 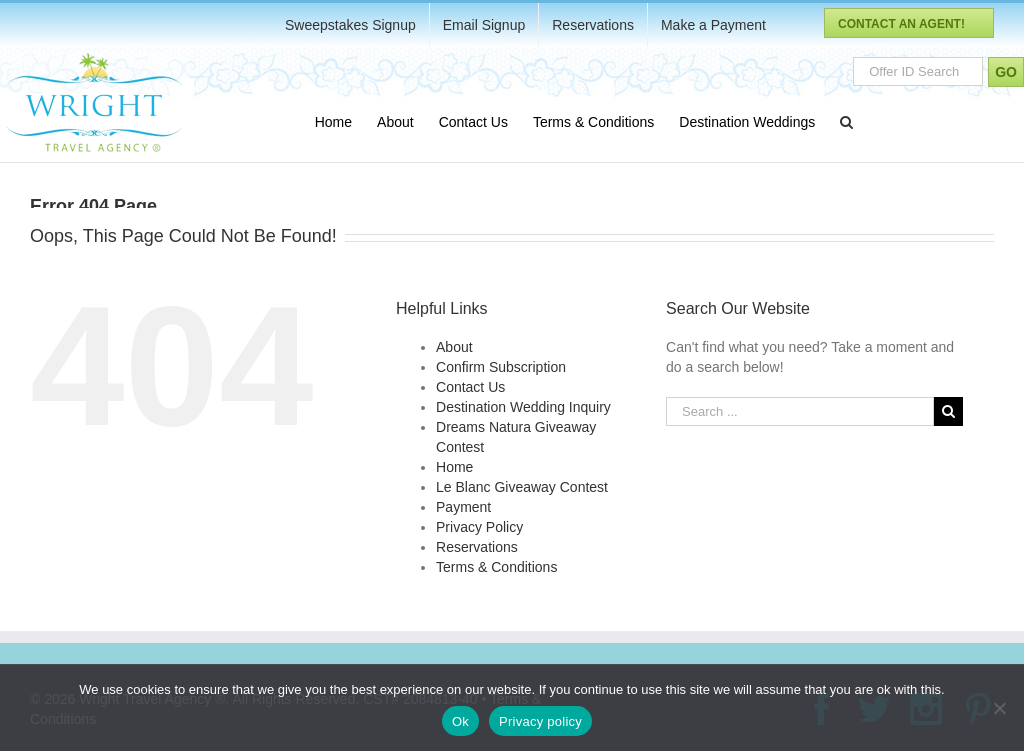 I want to click on About, so click(x=454, y=347).